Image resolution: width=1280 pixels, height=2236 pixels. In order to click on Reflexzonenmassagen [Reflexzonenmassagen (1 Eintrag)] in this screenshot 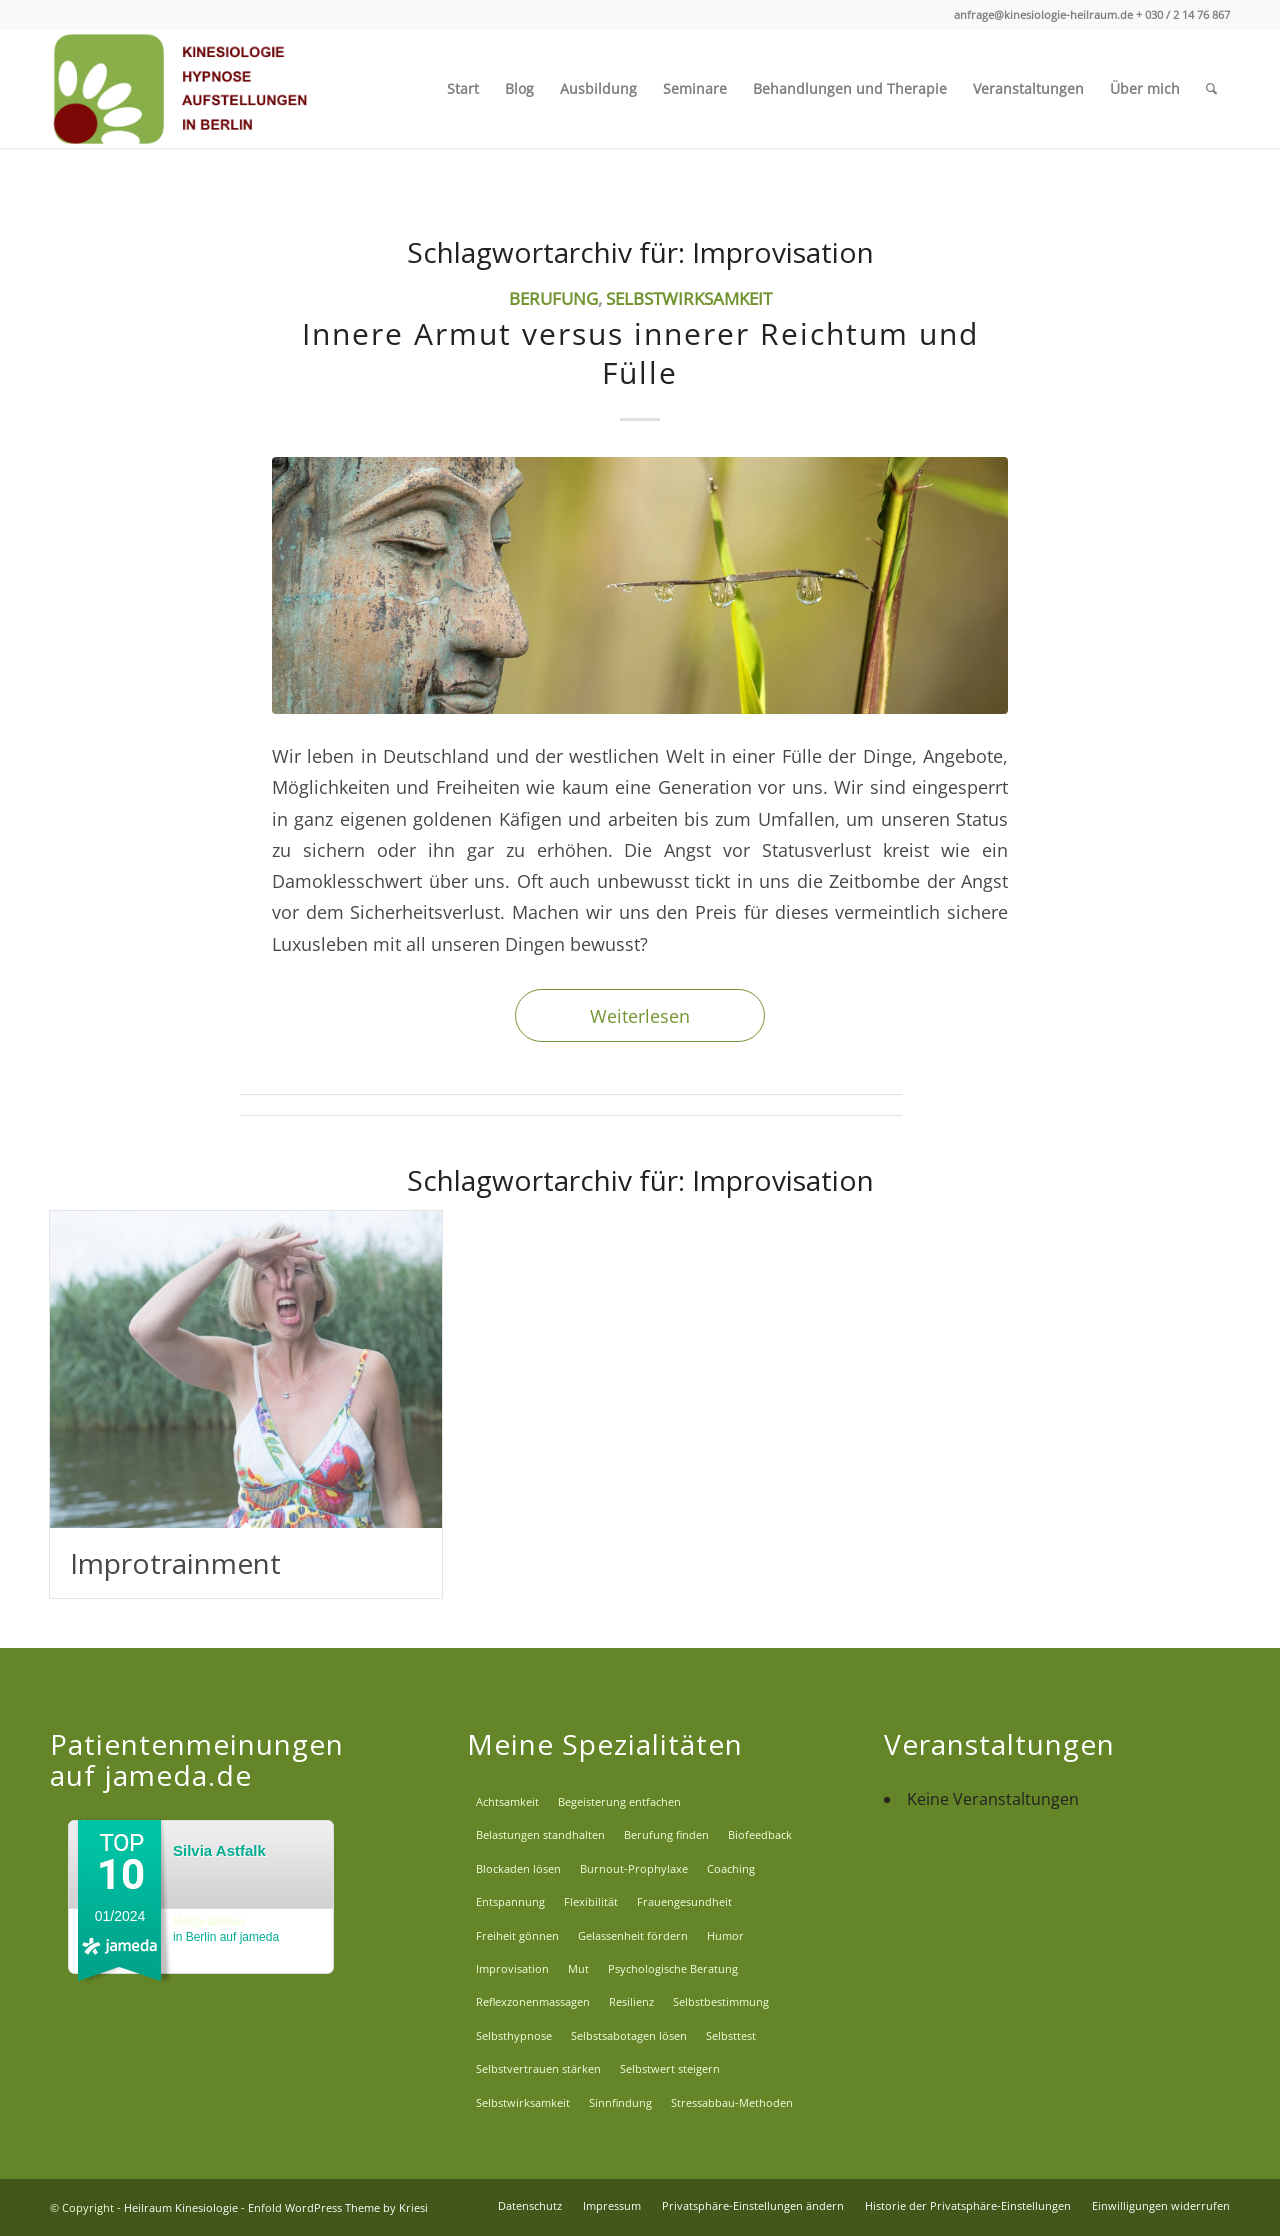, I will do `click(533, 2001)`.